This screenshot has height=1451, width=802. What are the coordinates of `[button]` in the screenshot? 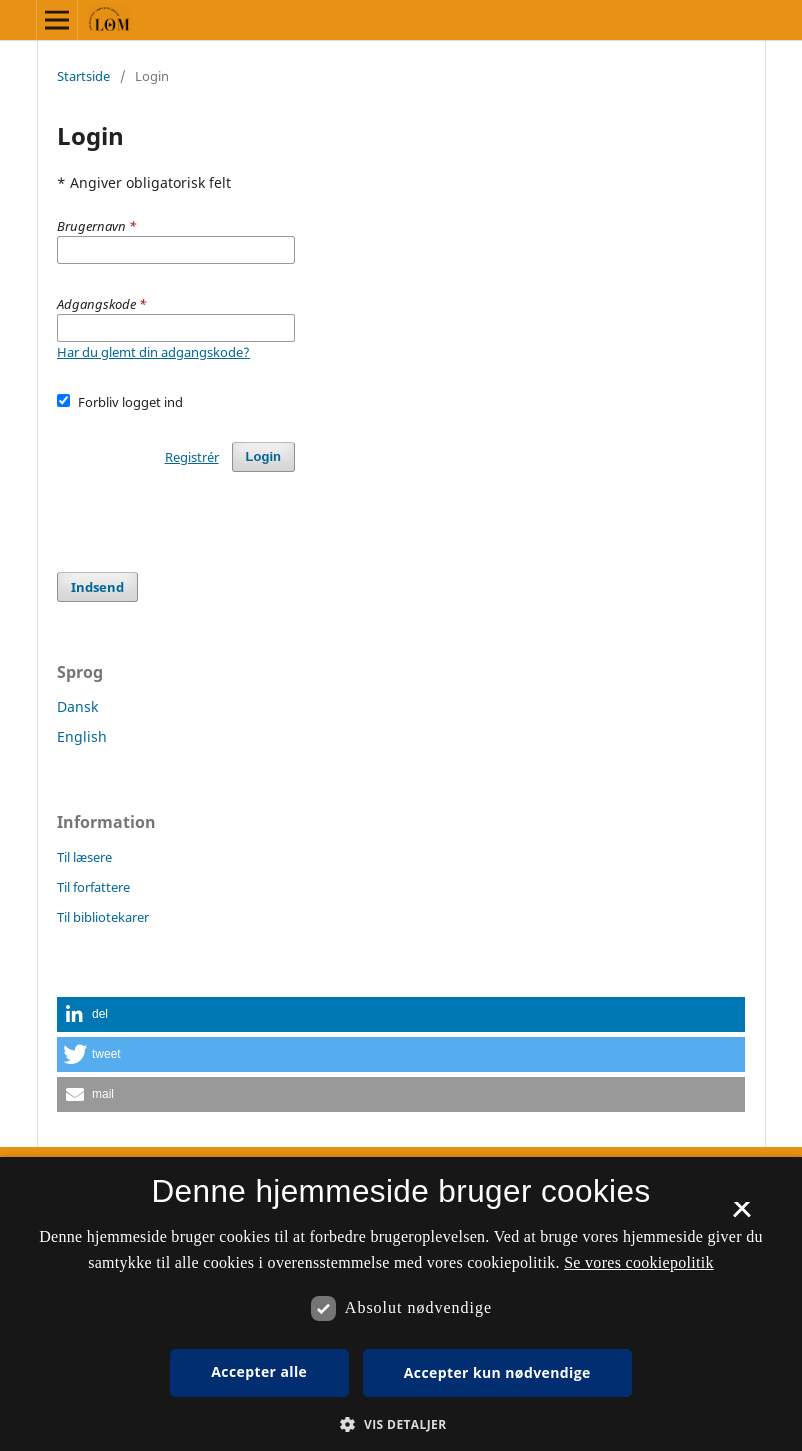 It's located at (401, 1014).